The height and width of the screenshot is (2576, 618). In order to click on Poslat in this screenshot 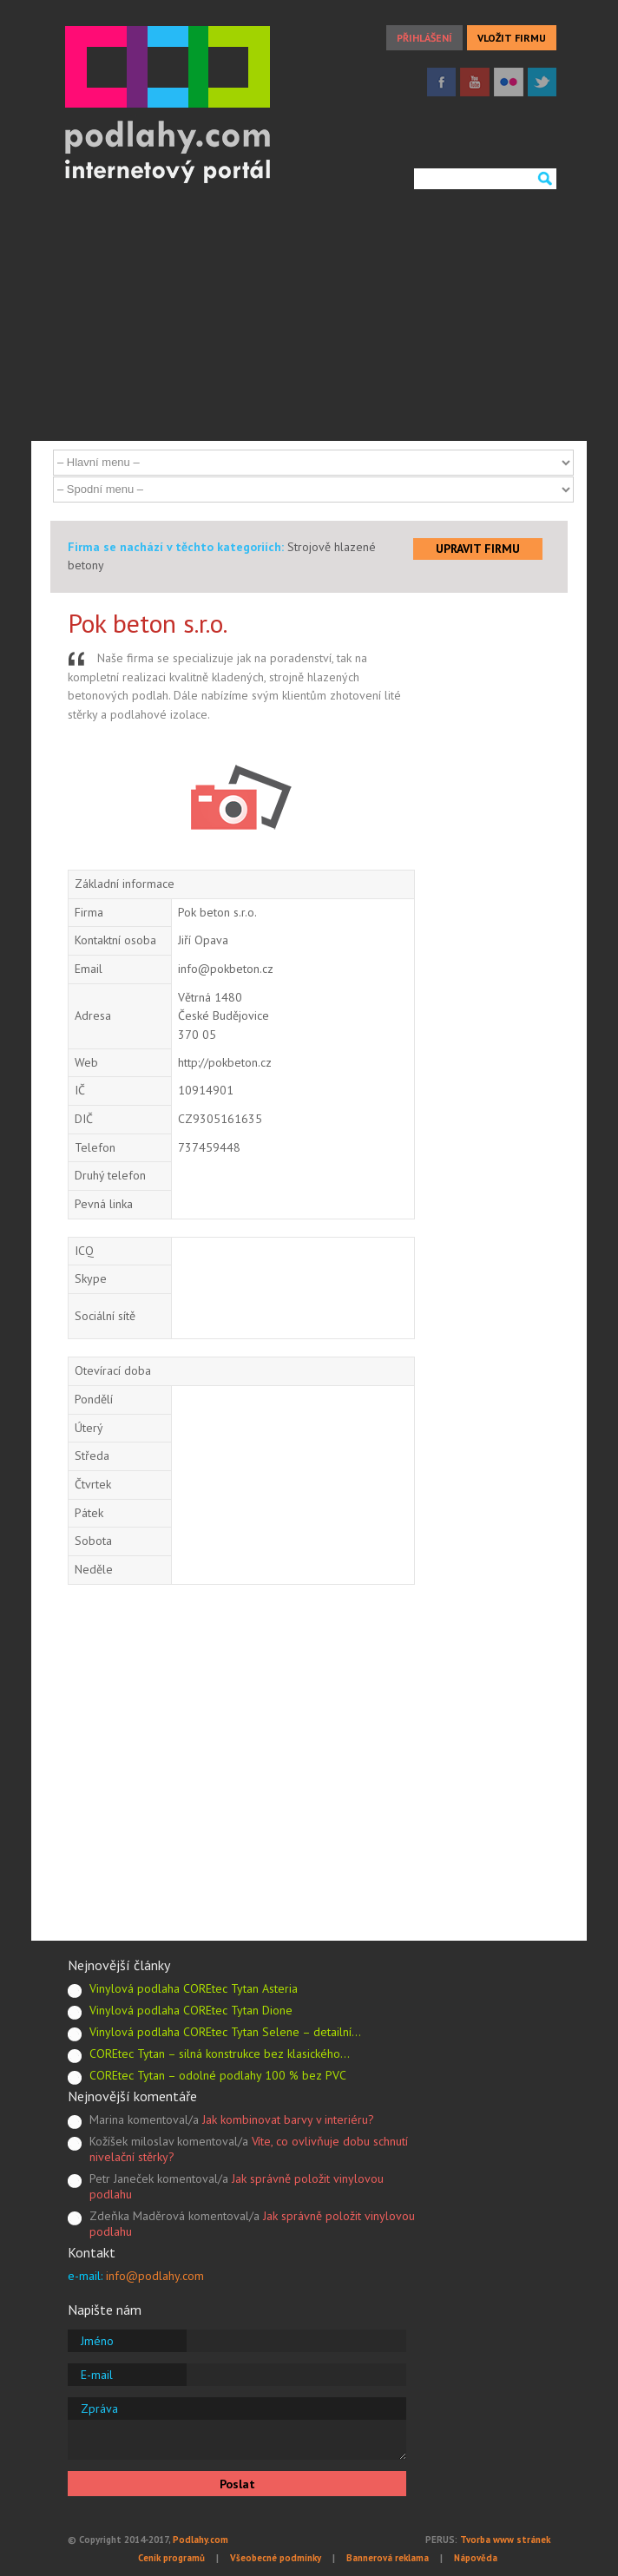, I will do `click(237, 2484)`.